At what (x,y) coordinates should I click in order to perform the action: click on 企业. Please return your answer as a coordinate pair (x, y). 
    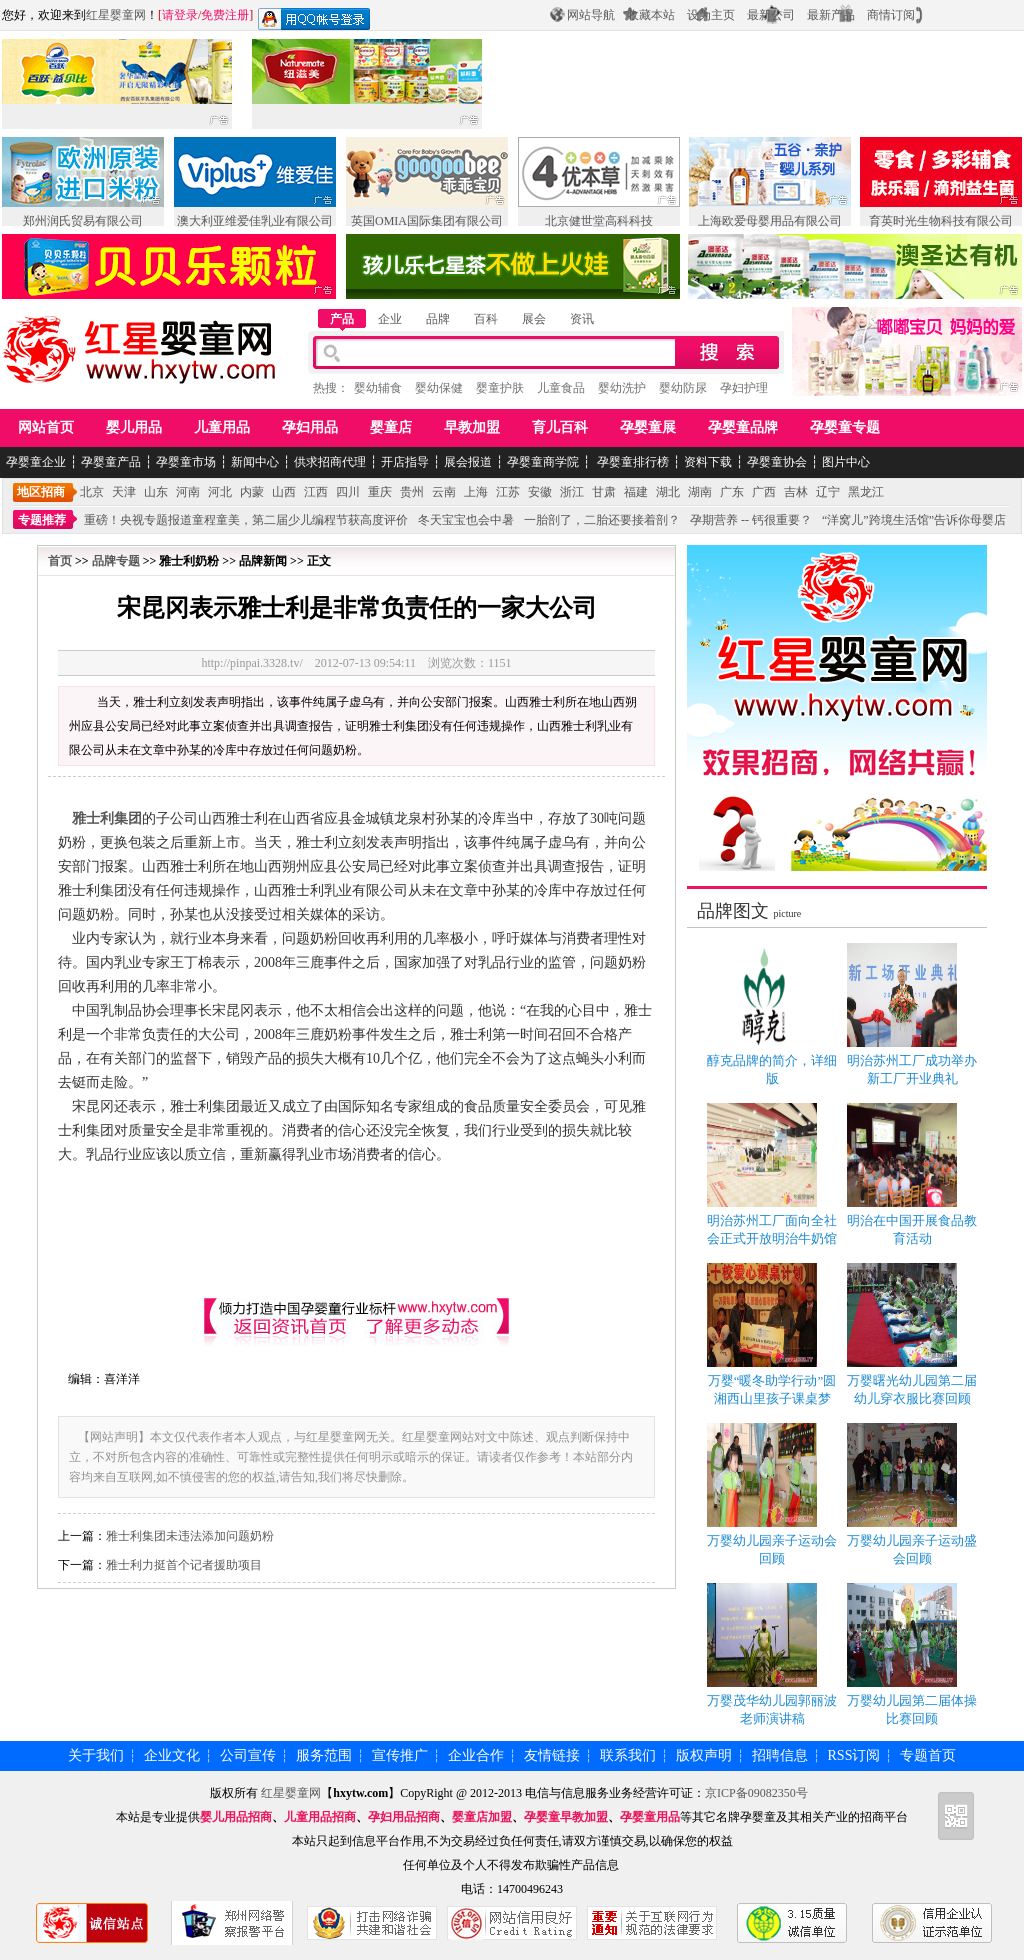
    Looking at the image, I should click on (390, 319).